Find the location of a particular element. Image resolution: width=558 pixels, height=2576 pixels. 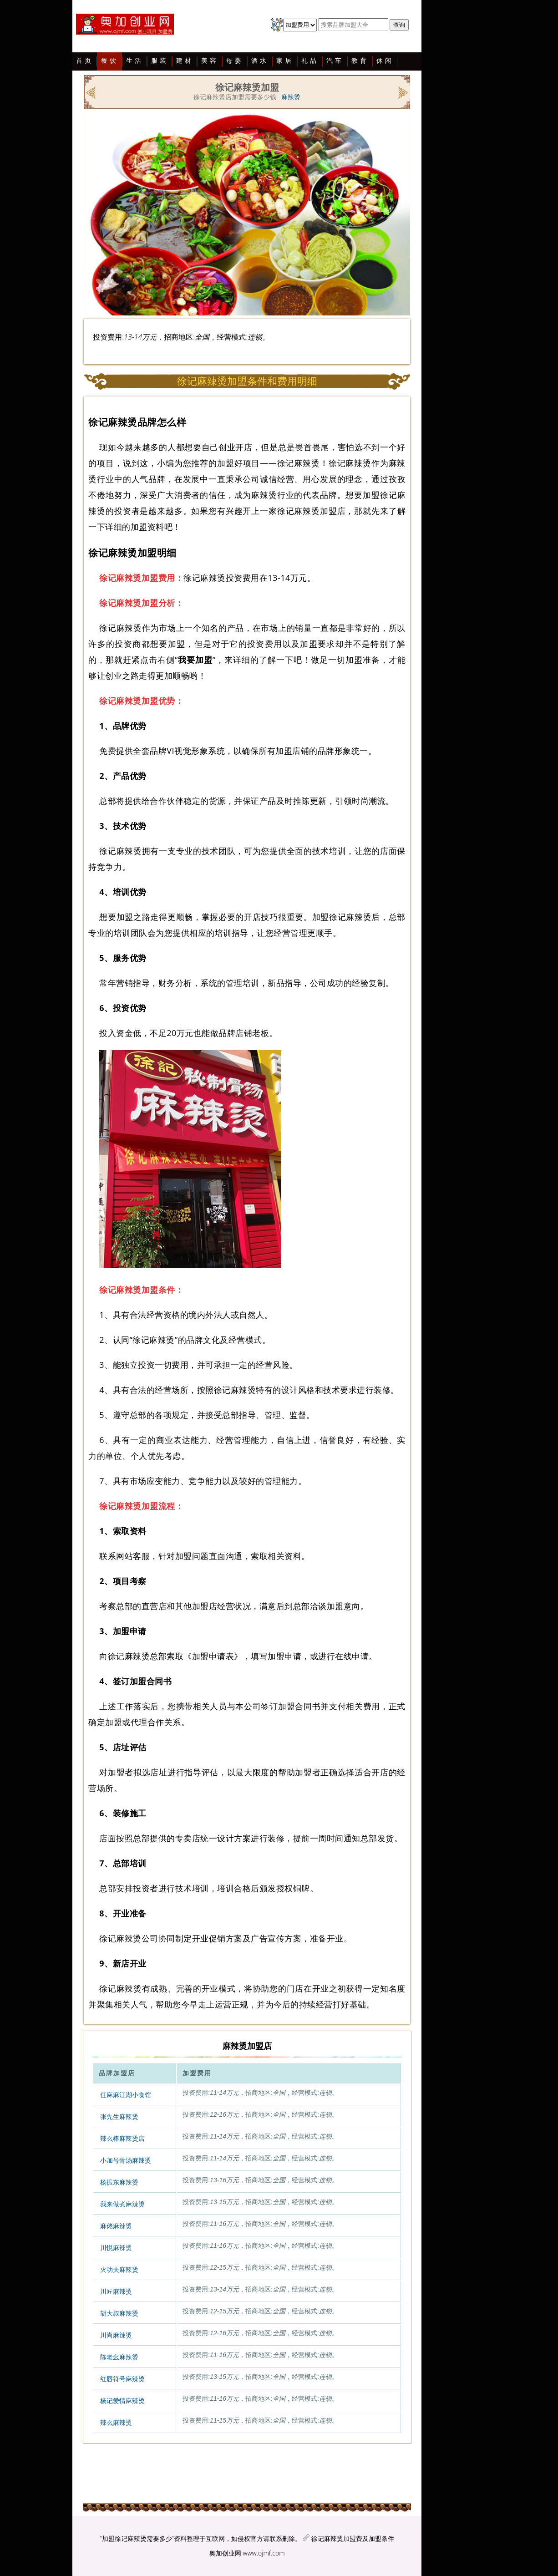

杨振东麻辣烫 is located at coordinates (119, 2182).